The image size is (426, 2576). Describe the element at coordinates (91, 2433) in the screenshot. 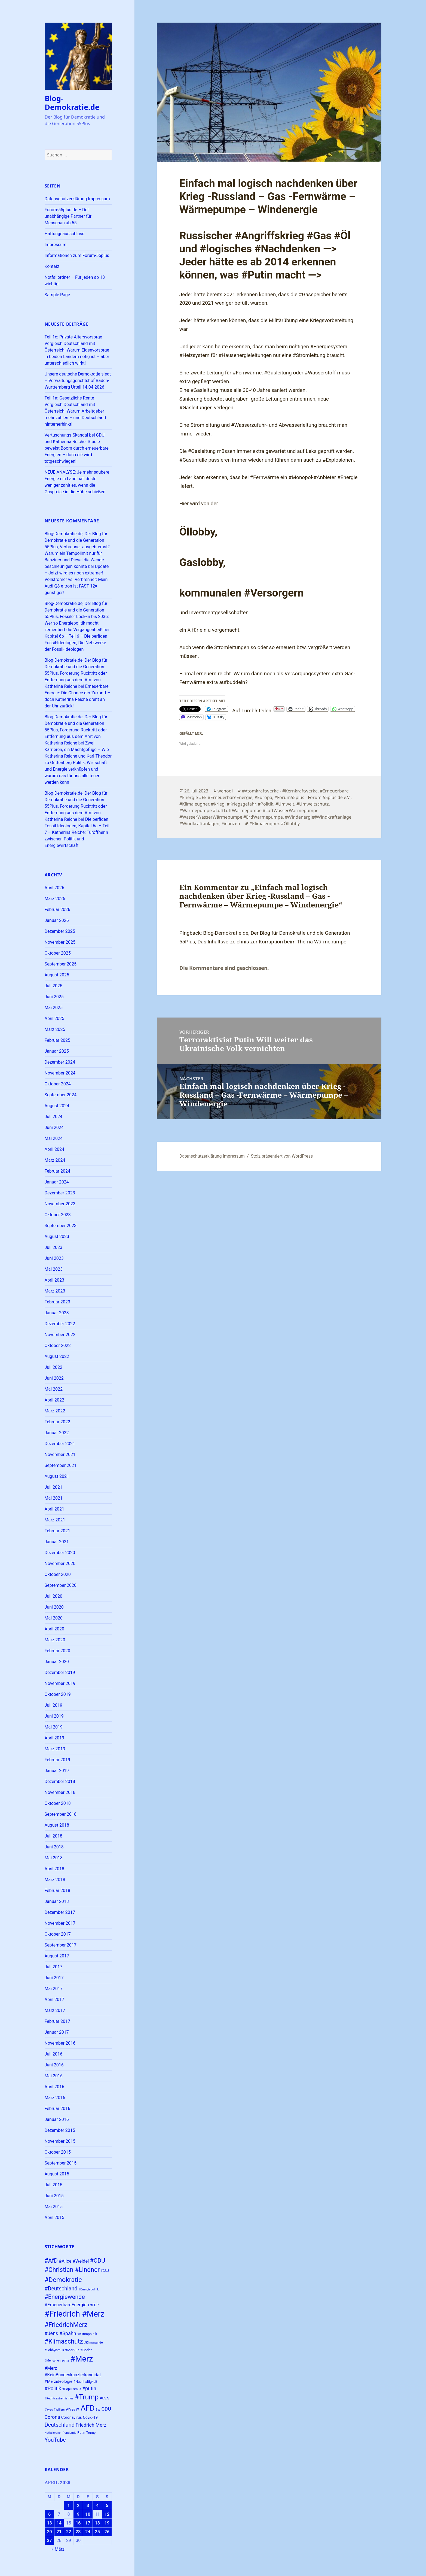

I see `Trump [Trump (23 Einträge)]` at that location.